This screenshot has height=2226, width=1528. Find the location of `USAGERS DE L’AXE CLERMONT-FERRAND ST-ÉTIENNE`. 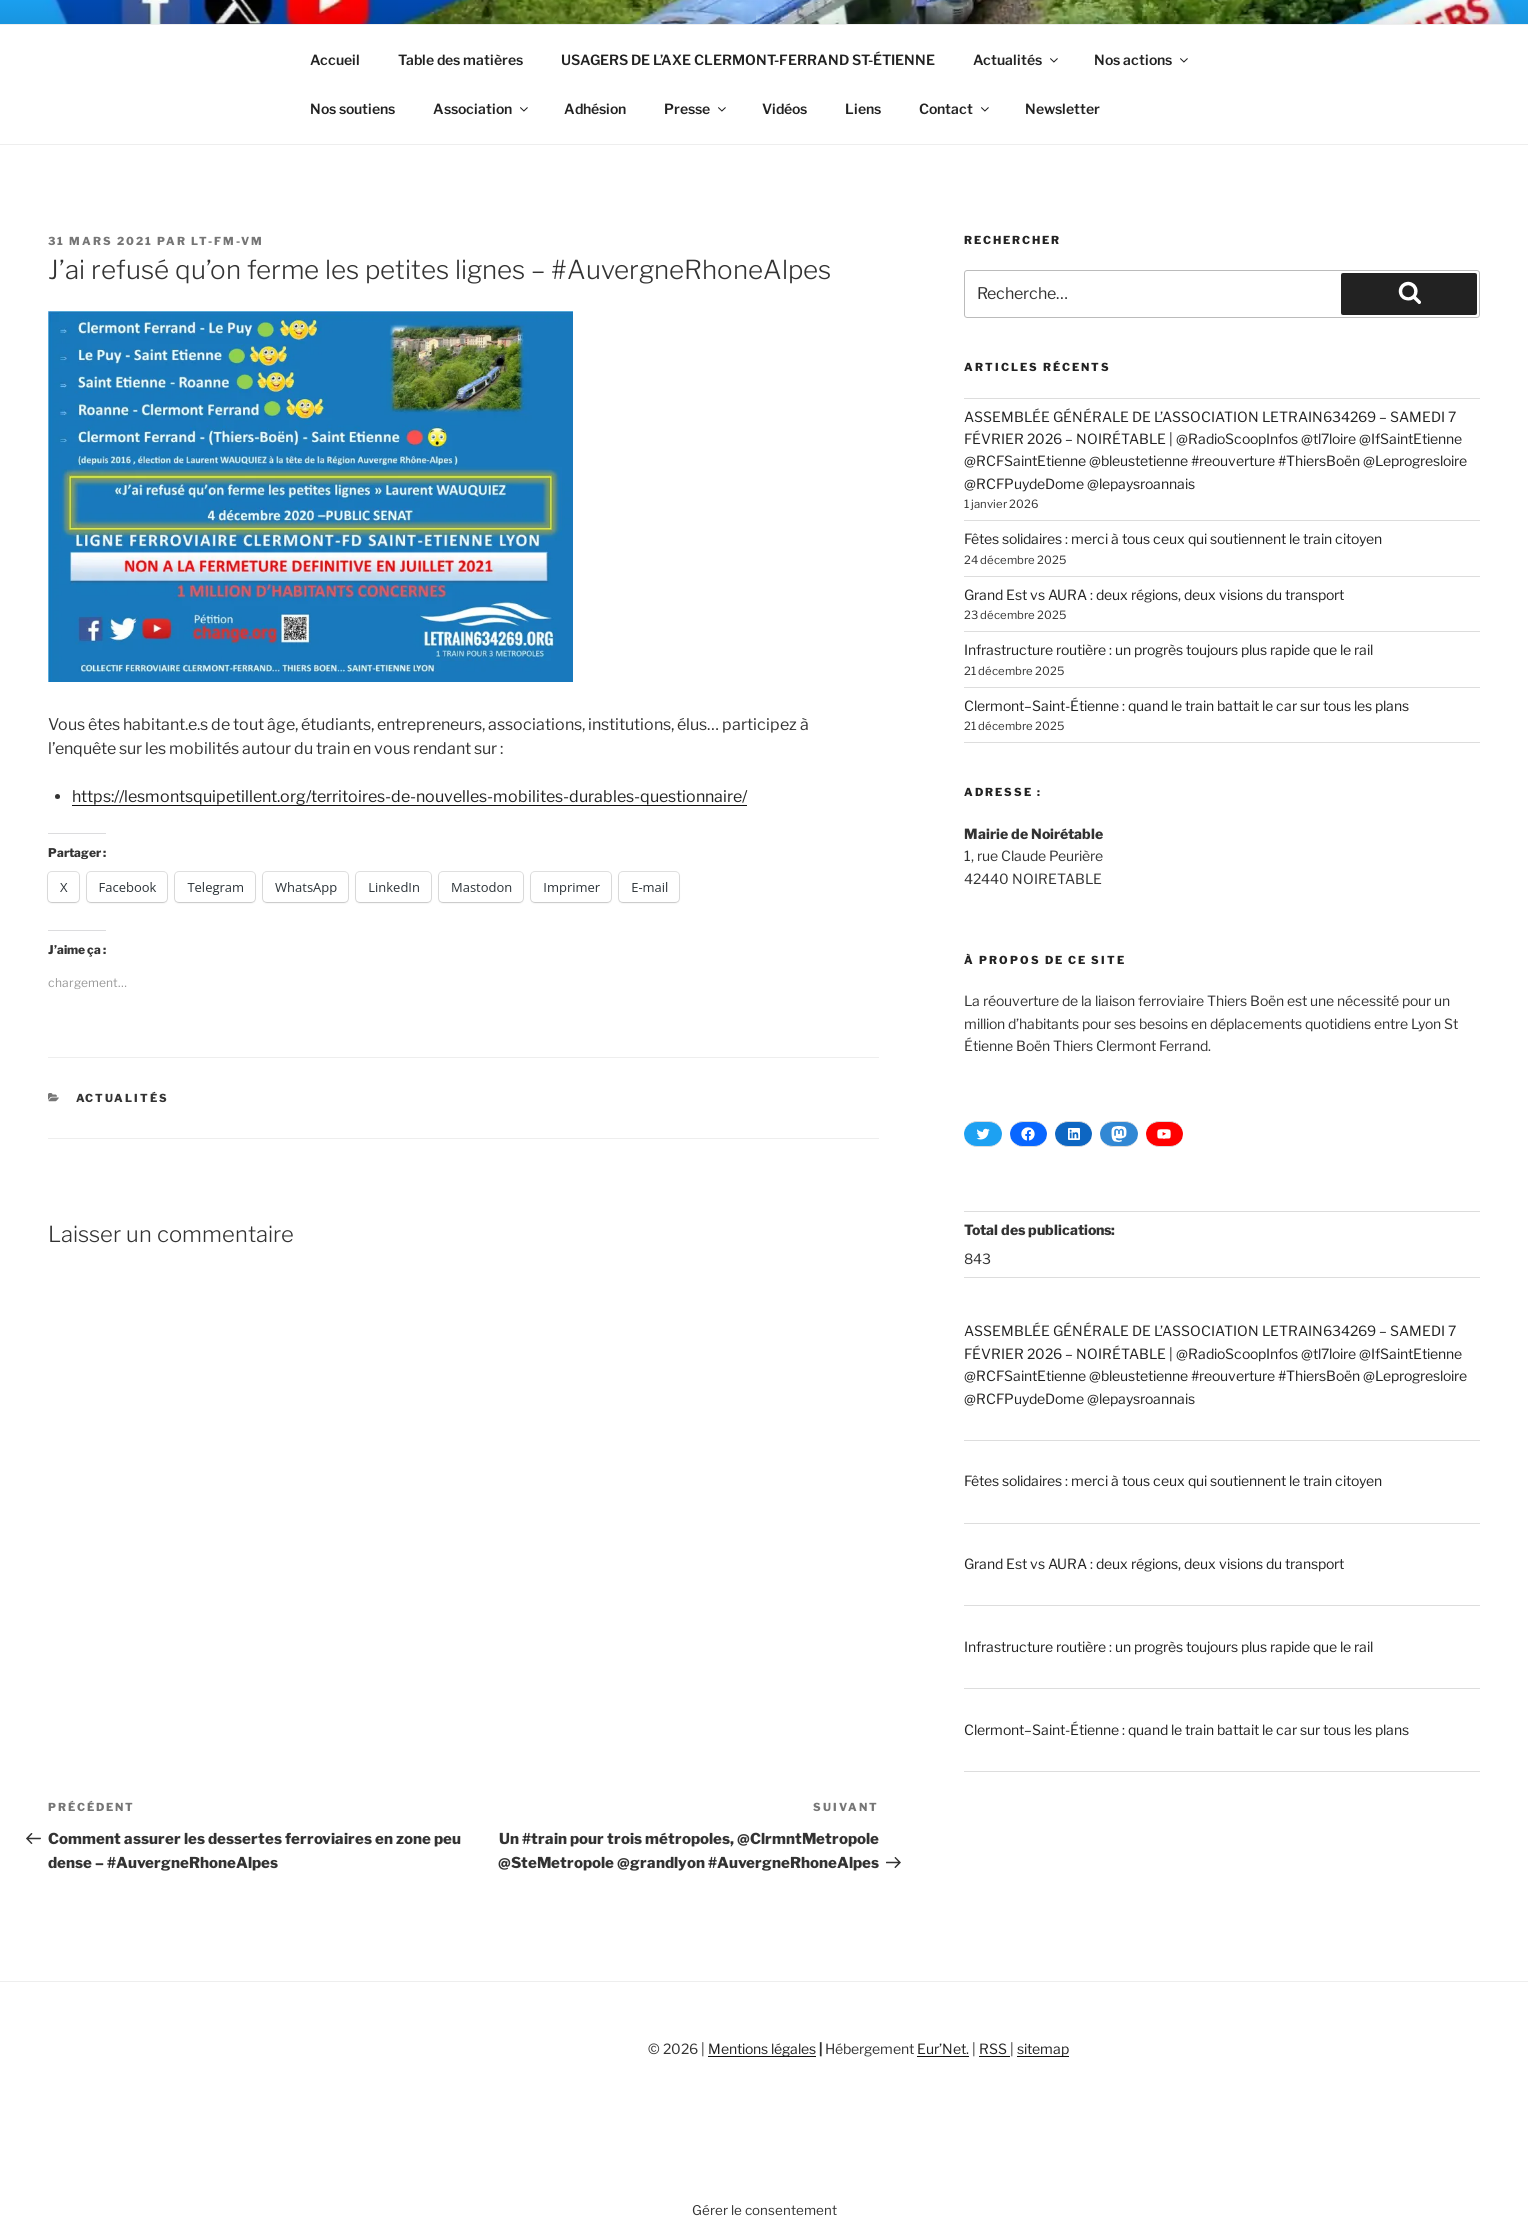

USAGERS DE L’AXE CLERMONT-FERRAND ST-ÉTIENNE is located at coordinates (748, 59).